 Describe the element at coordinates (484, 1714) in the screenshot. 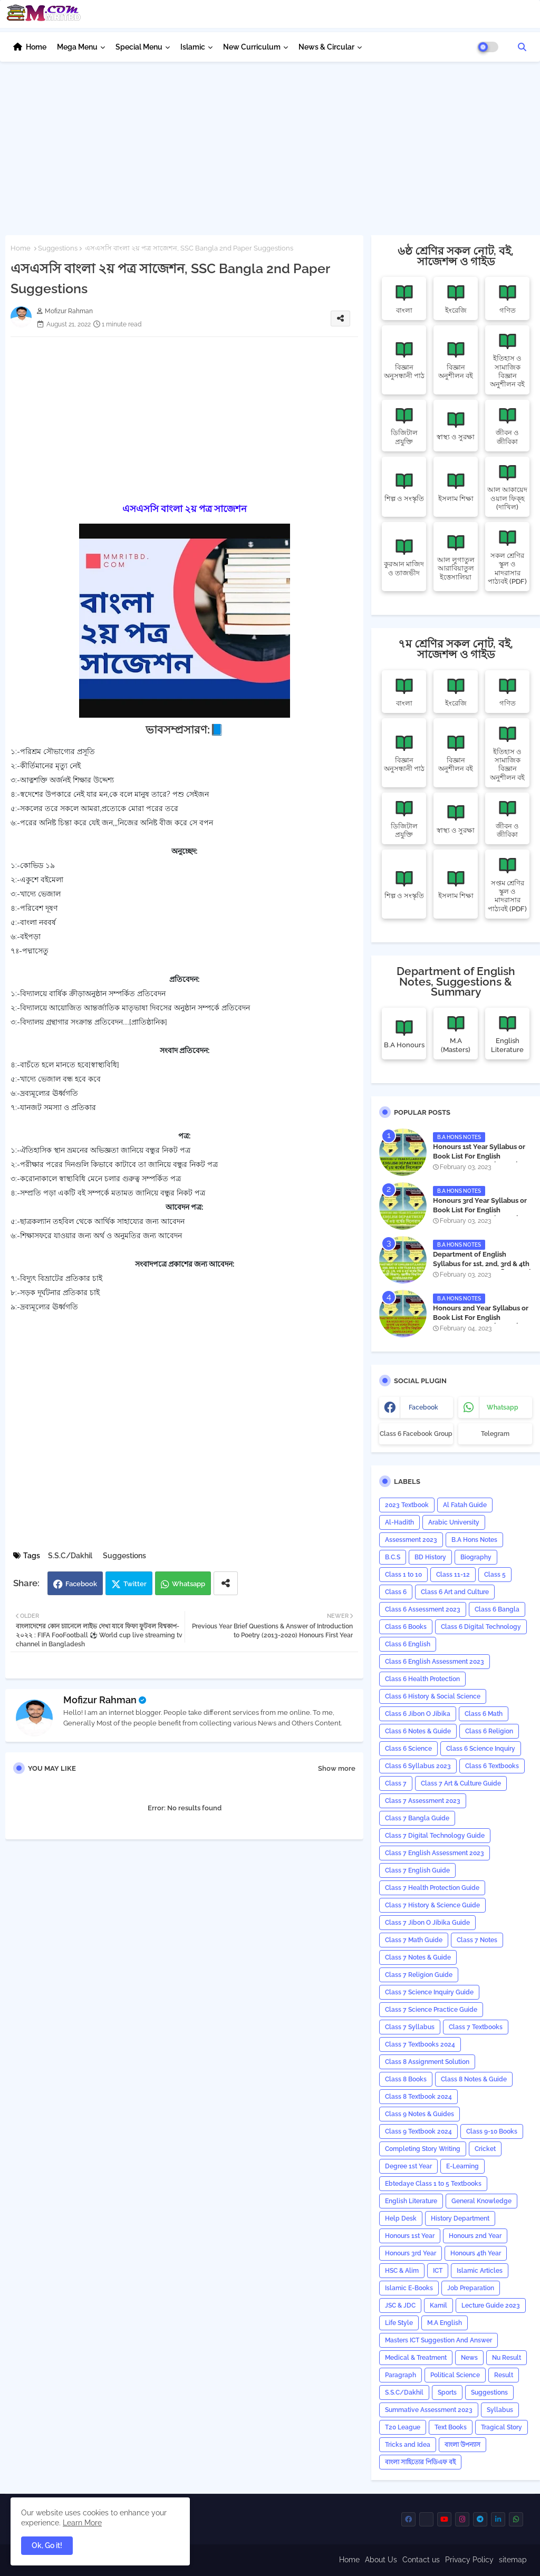

I see `Class 6 Math` at that location.